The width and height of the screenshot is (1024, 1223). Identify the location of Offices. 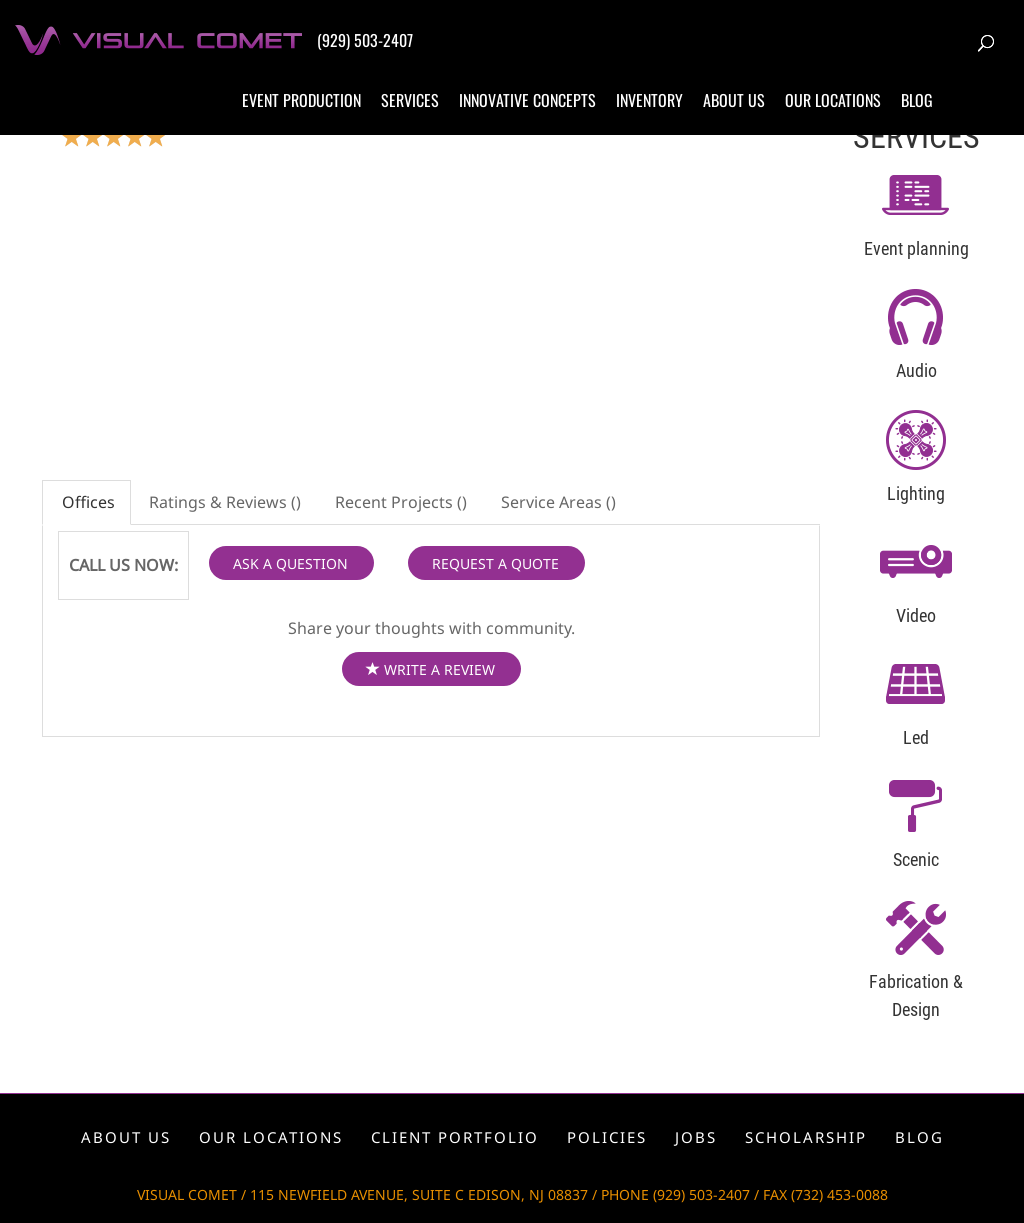
(86, 502).